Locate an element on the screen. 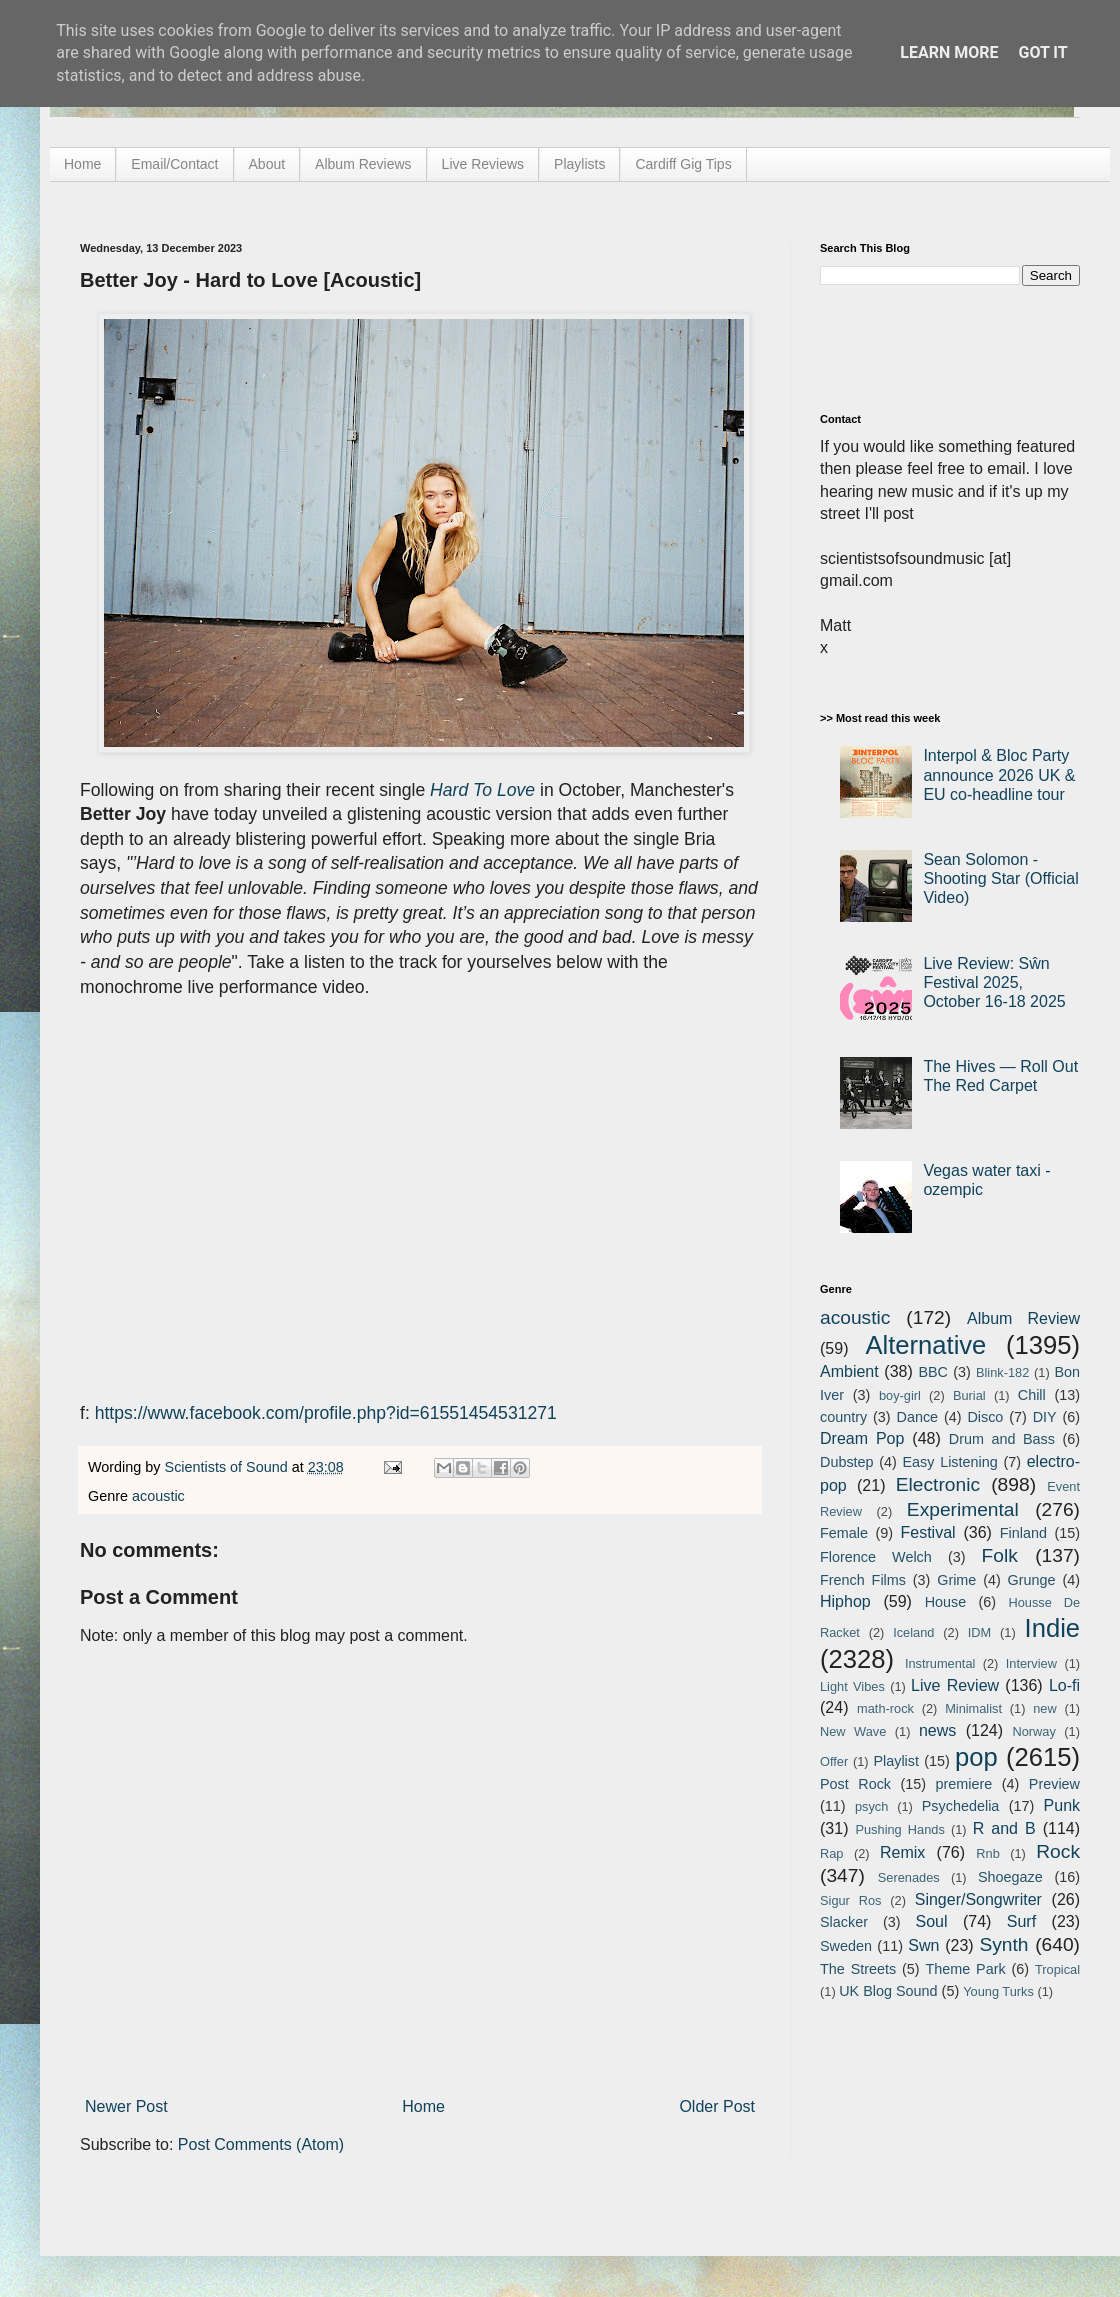  BBC is located at coordinates (933, 1372).